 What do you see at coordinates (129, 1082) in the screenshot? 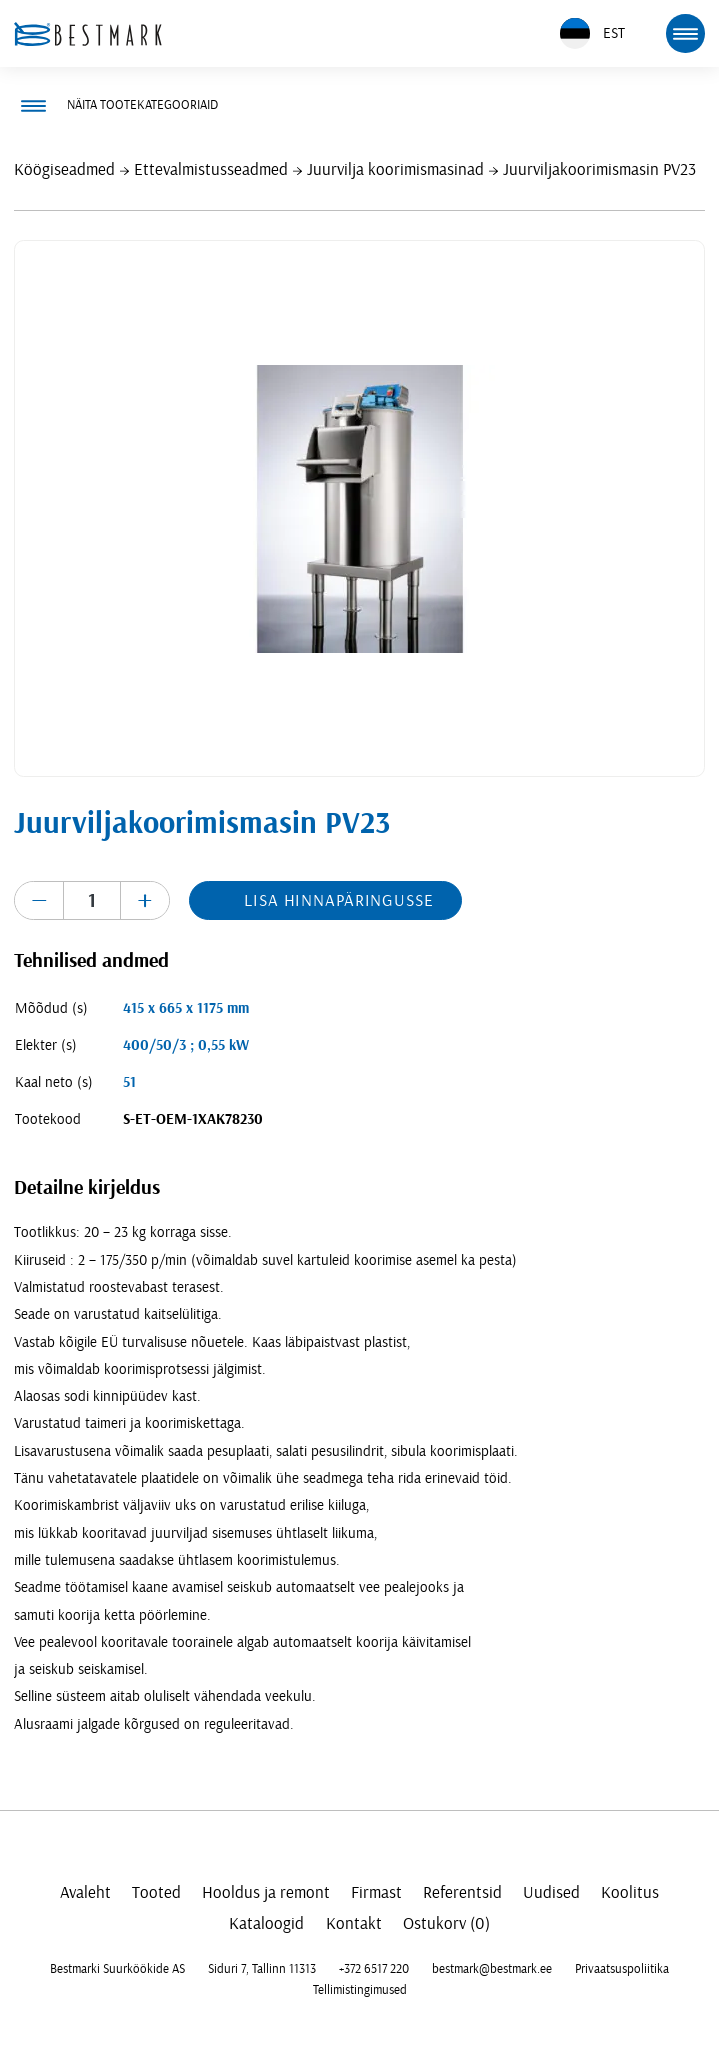
I see `51` at bounding box center [129, 1082].